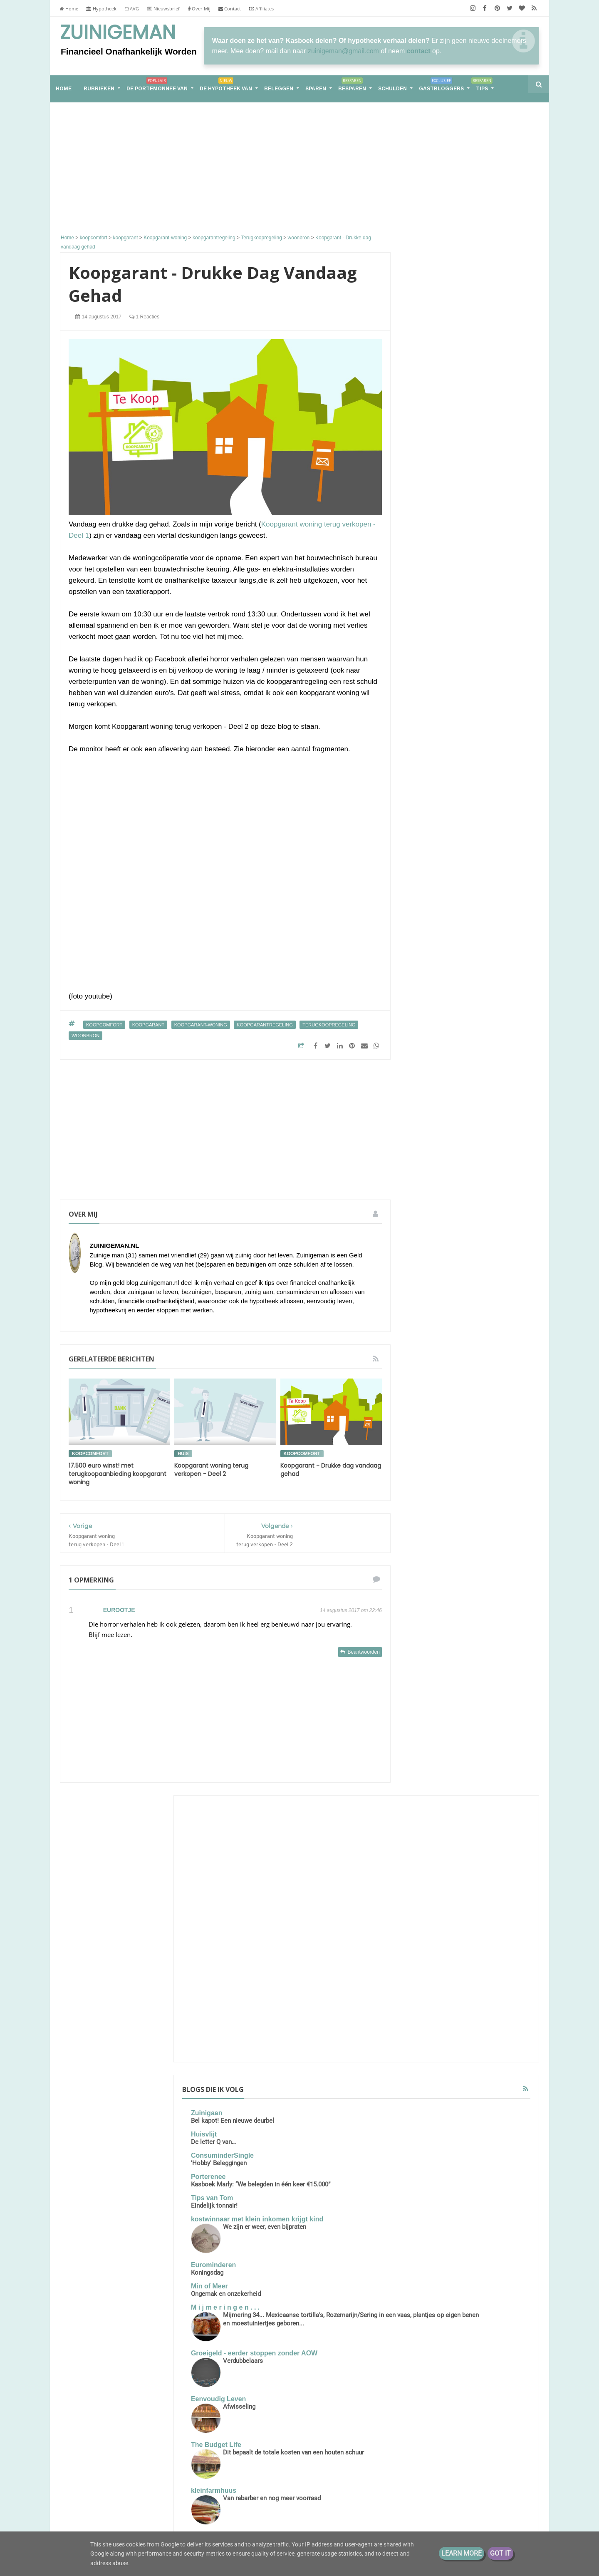 Image resolution: width=599 pixels, height=2576 pixels. Describe the element at coordinates (69, 8) in the screenshot. I see `Home` at that location.